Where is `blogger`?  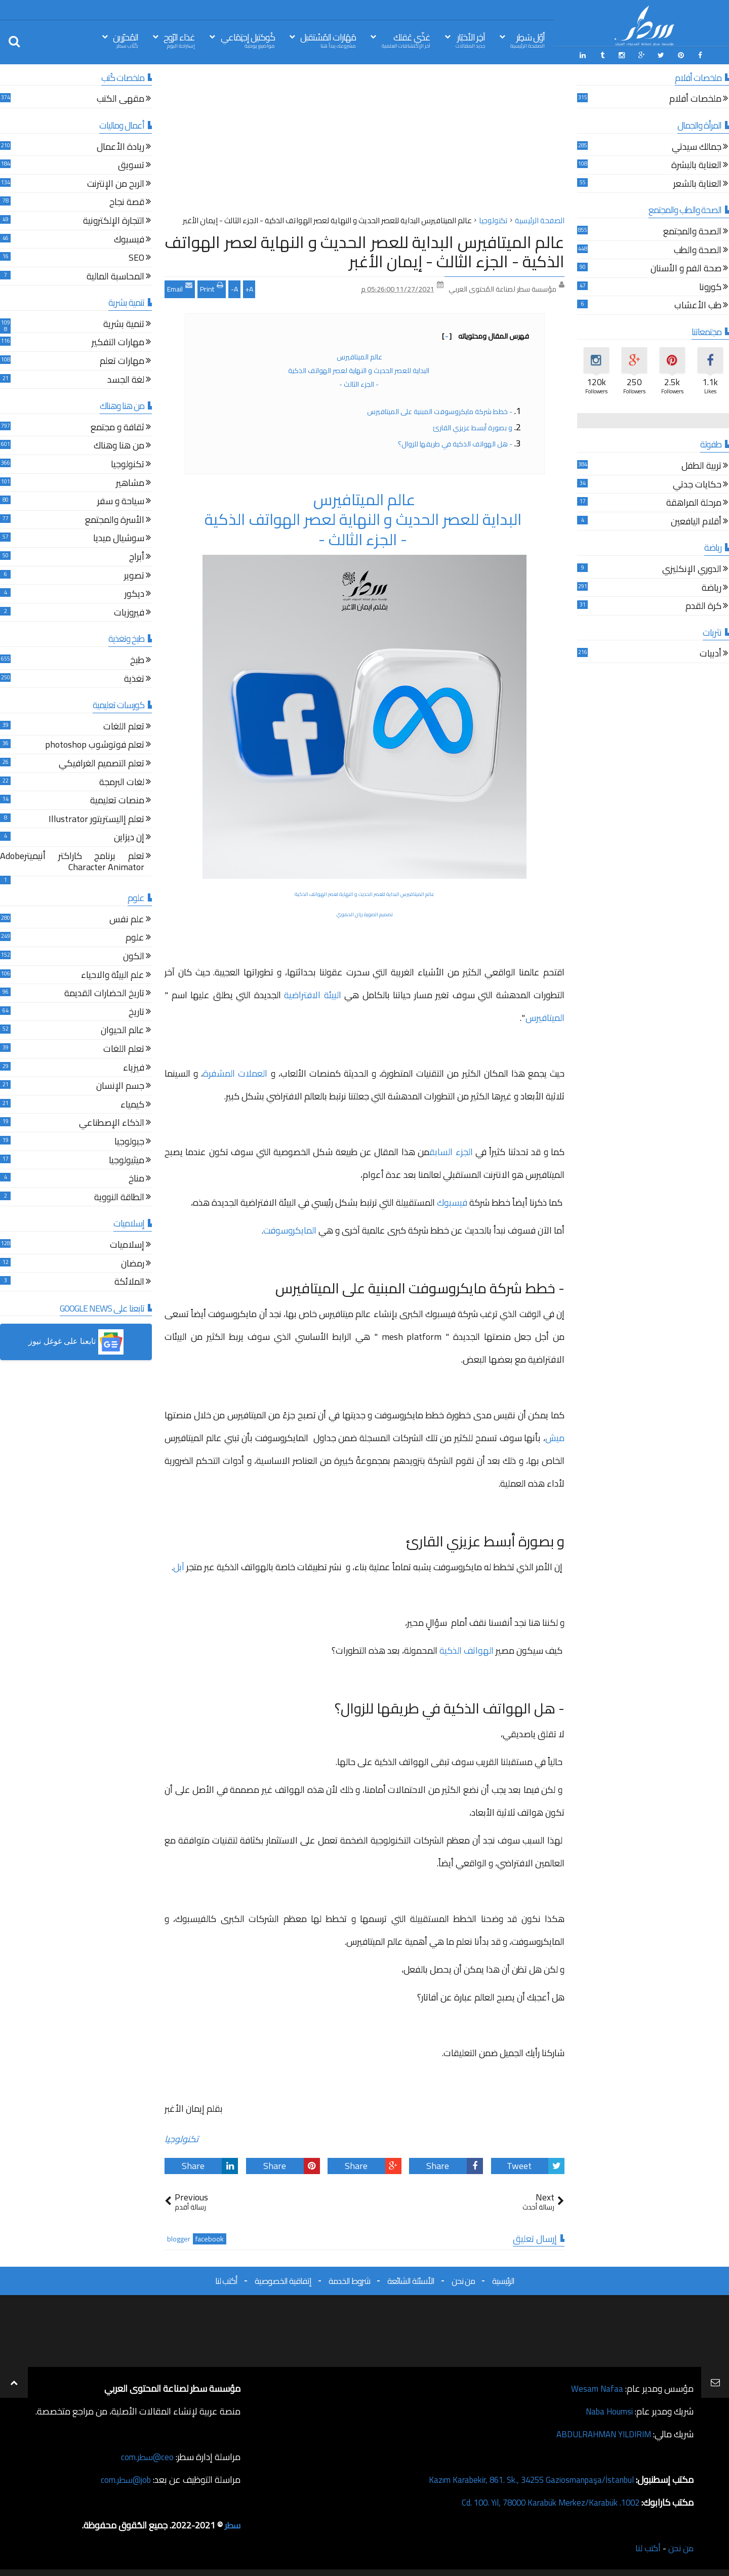 blogger is located at coordinates (178, 2237).